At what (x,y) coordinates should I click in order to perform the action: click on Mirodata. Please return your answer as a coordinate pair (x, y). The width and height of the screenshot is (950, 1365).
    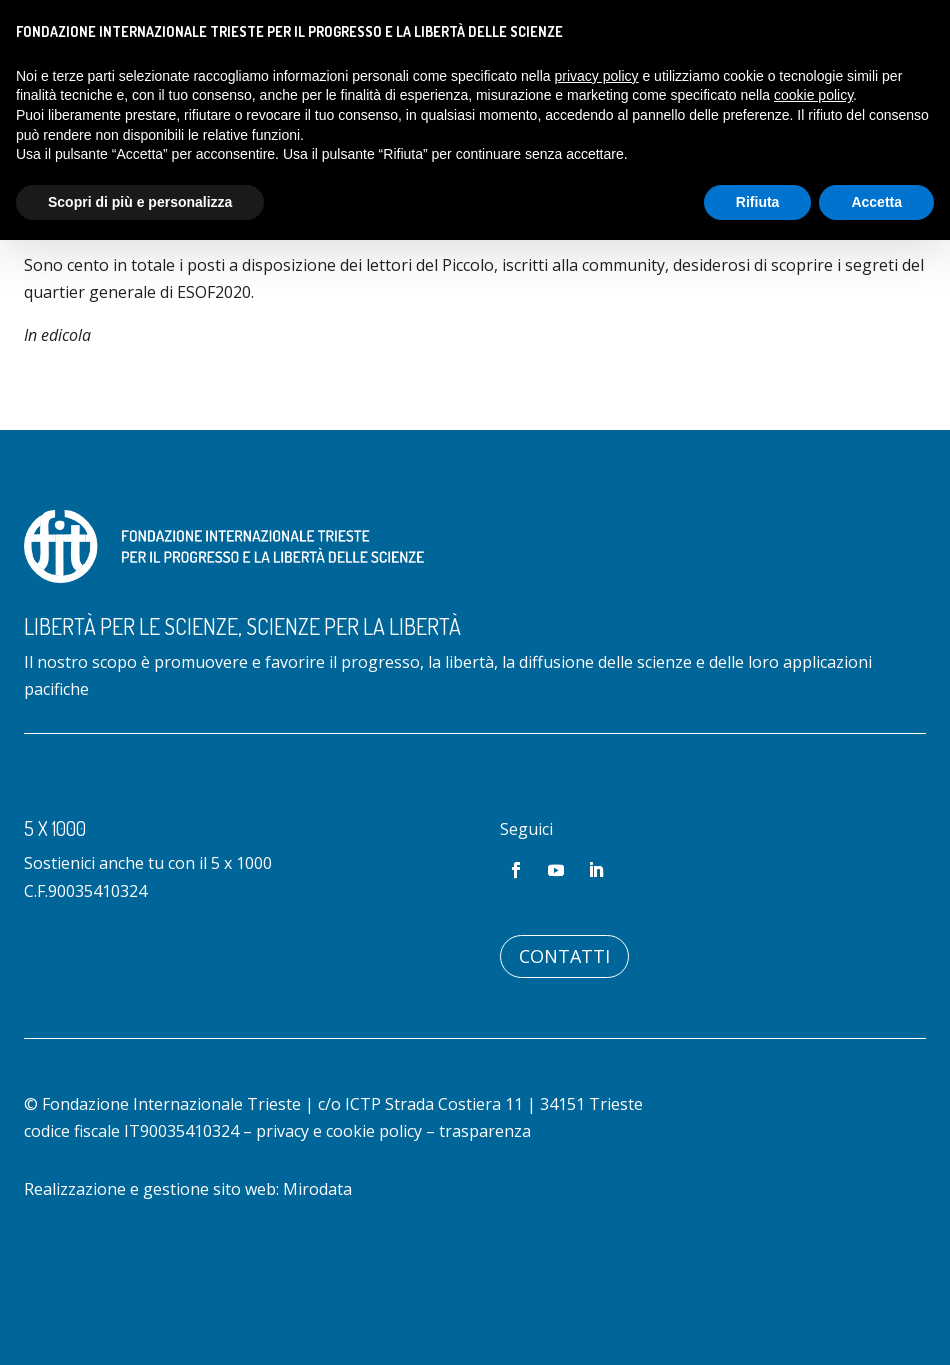
    Looking at the image, I should click on (317, 1271).